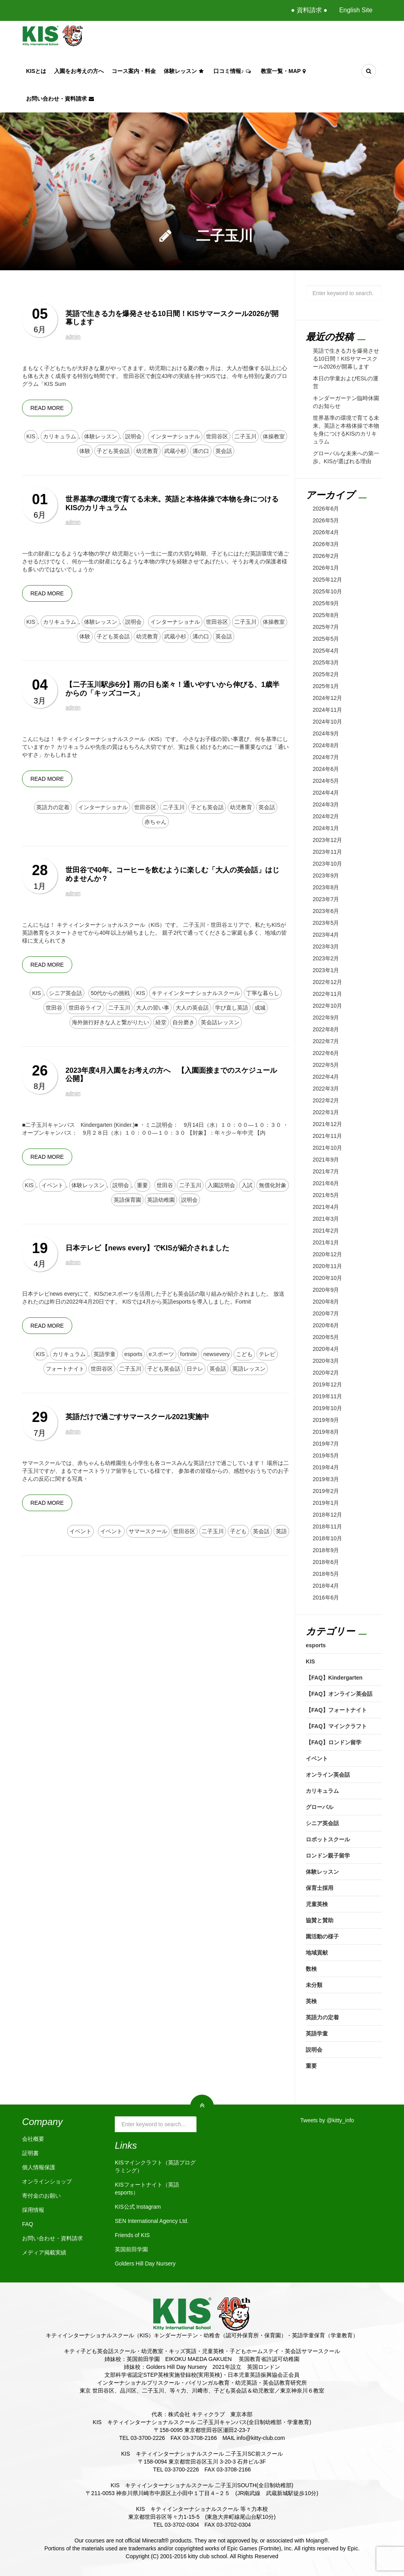 The height and width of the screenshot is (2576, 404). I want to click on newsevery, so click(216, 1354).